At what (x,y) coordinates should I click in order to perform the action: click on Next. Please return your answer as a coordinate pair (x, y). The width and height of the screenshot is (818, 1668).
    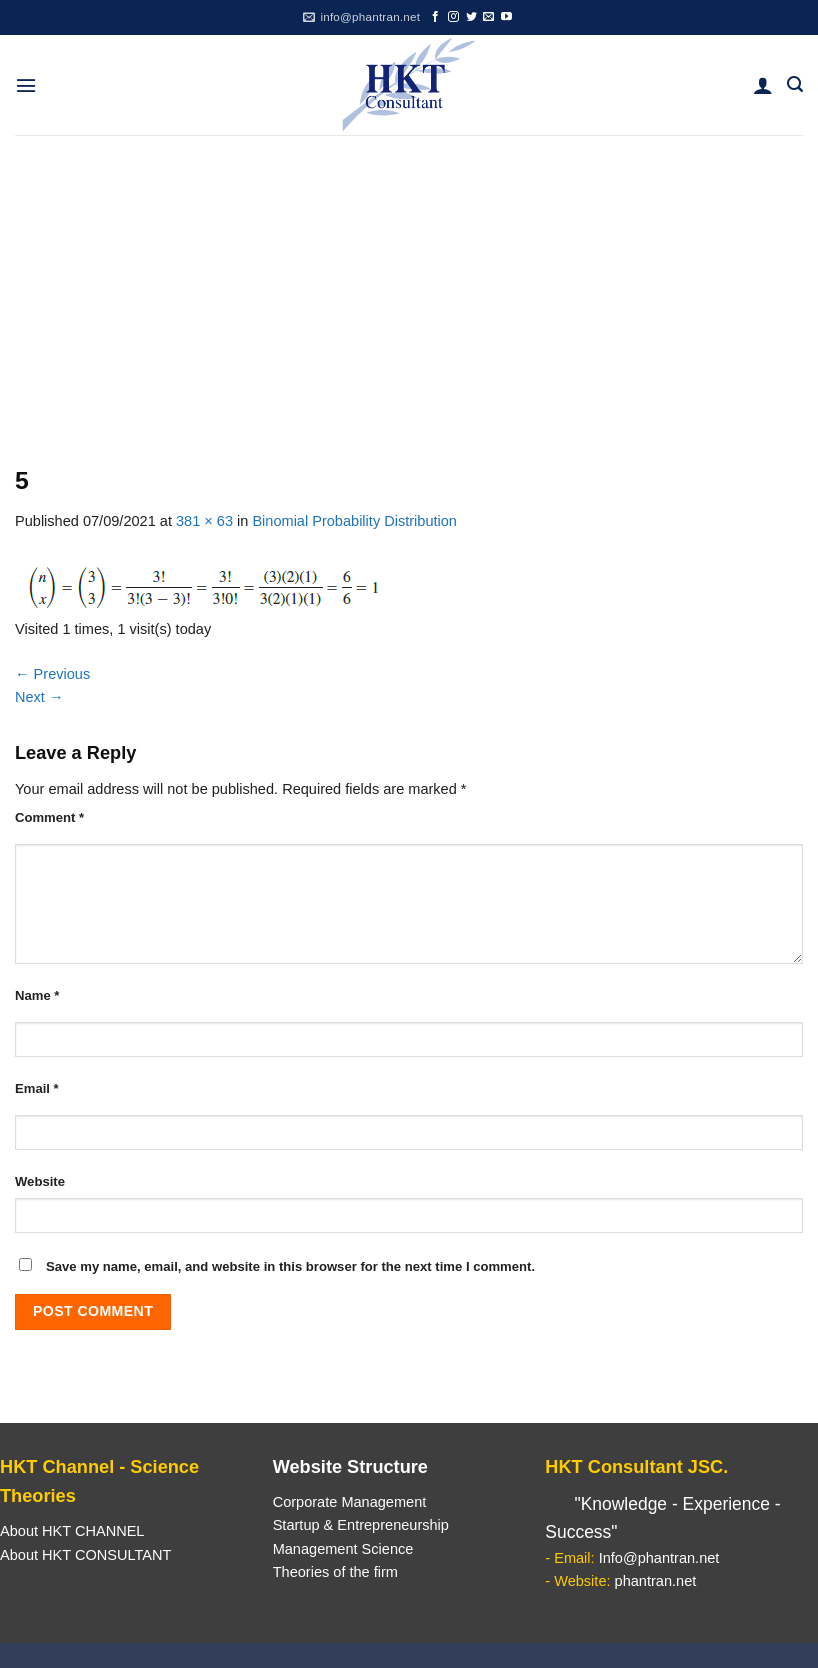
    Looking at the image, I should click on (39, 697).